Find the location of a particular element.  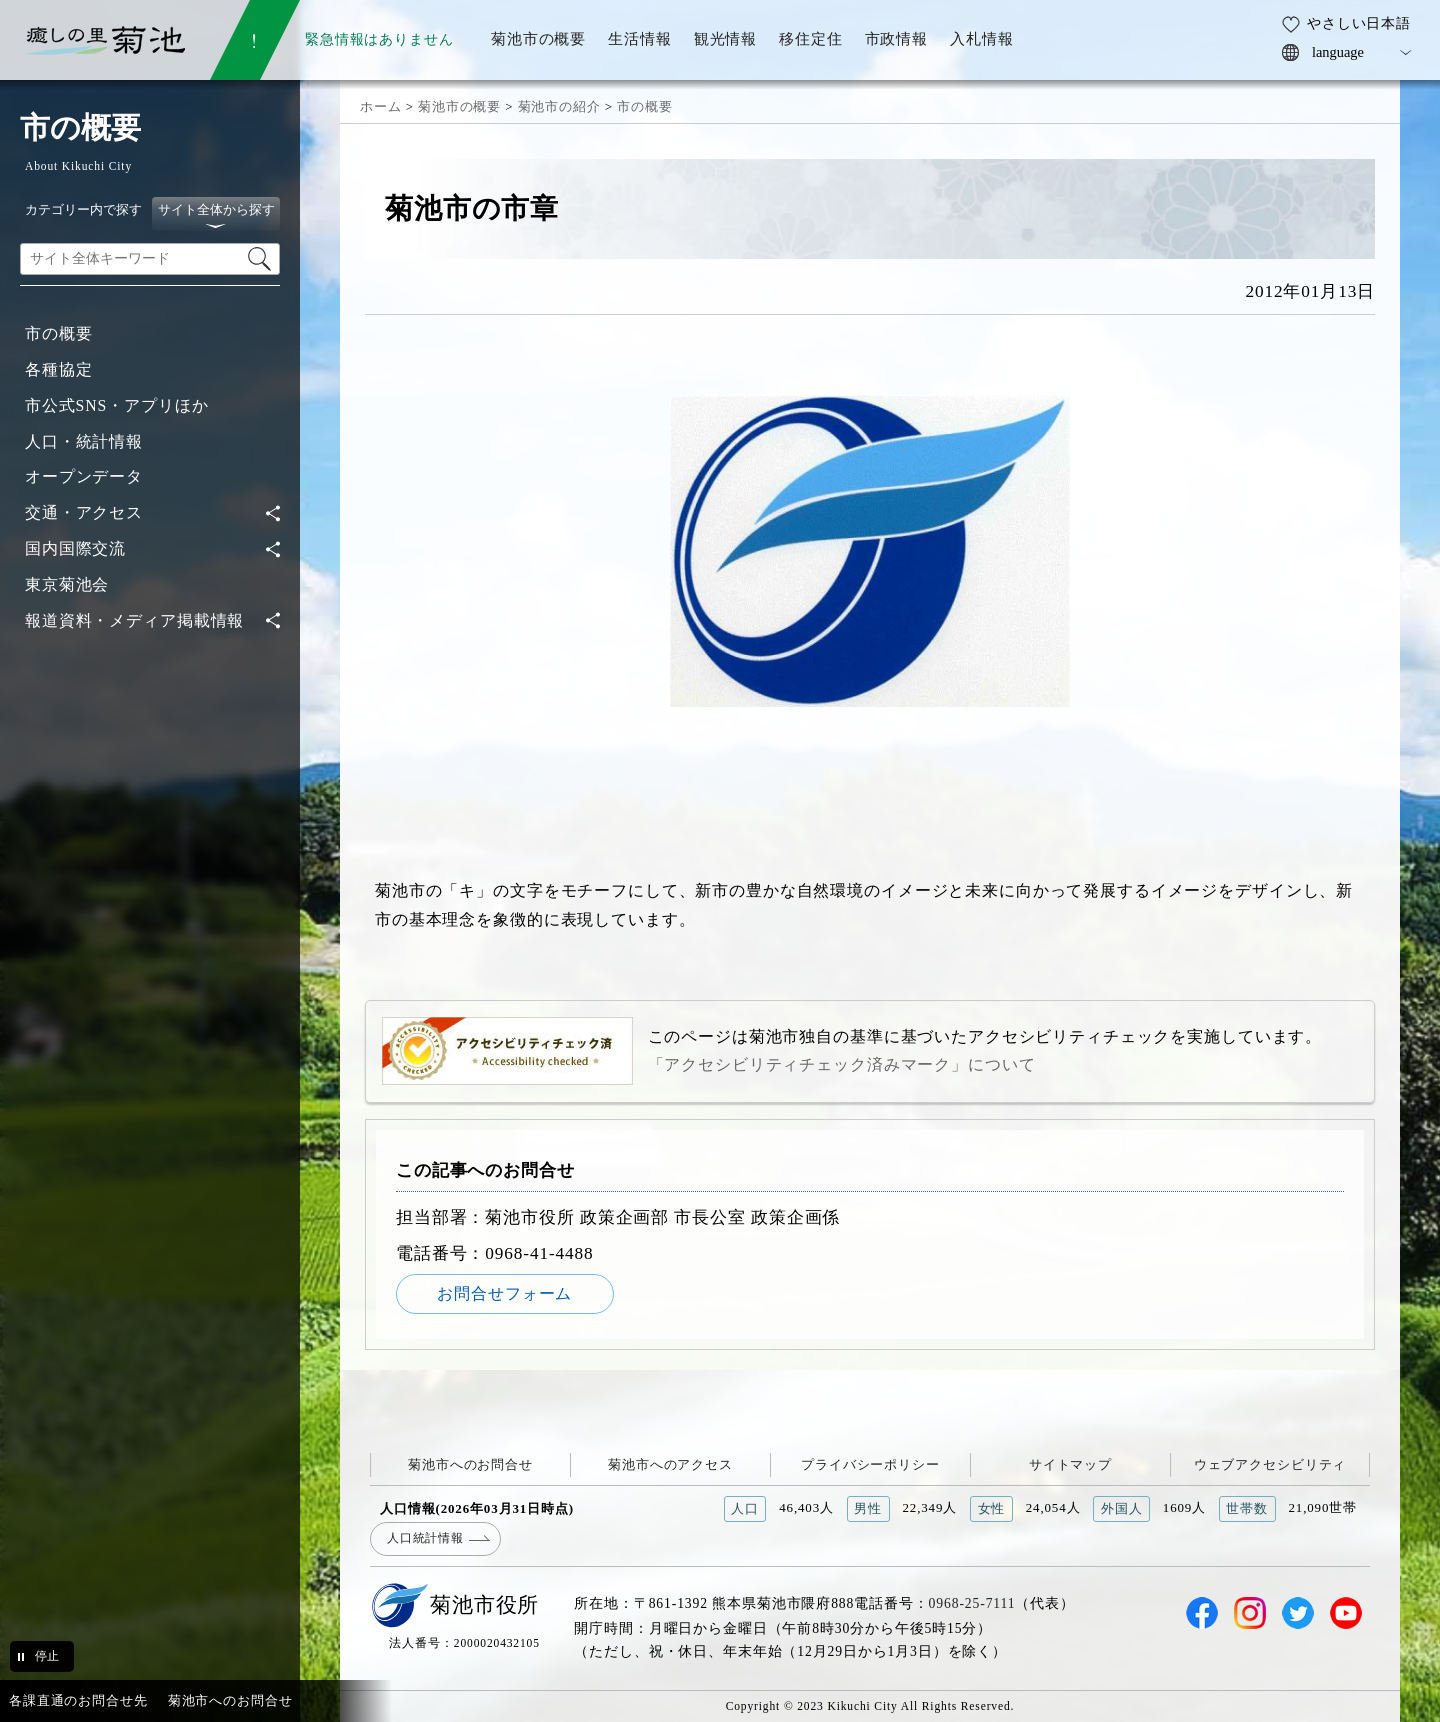

人口・統計情報 is located at coordinates (84, 441).